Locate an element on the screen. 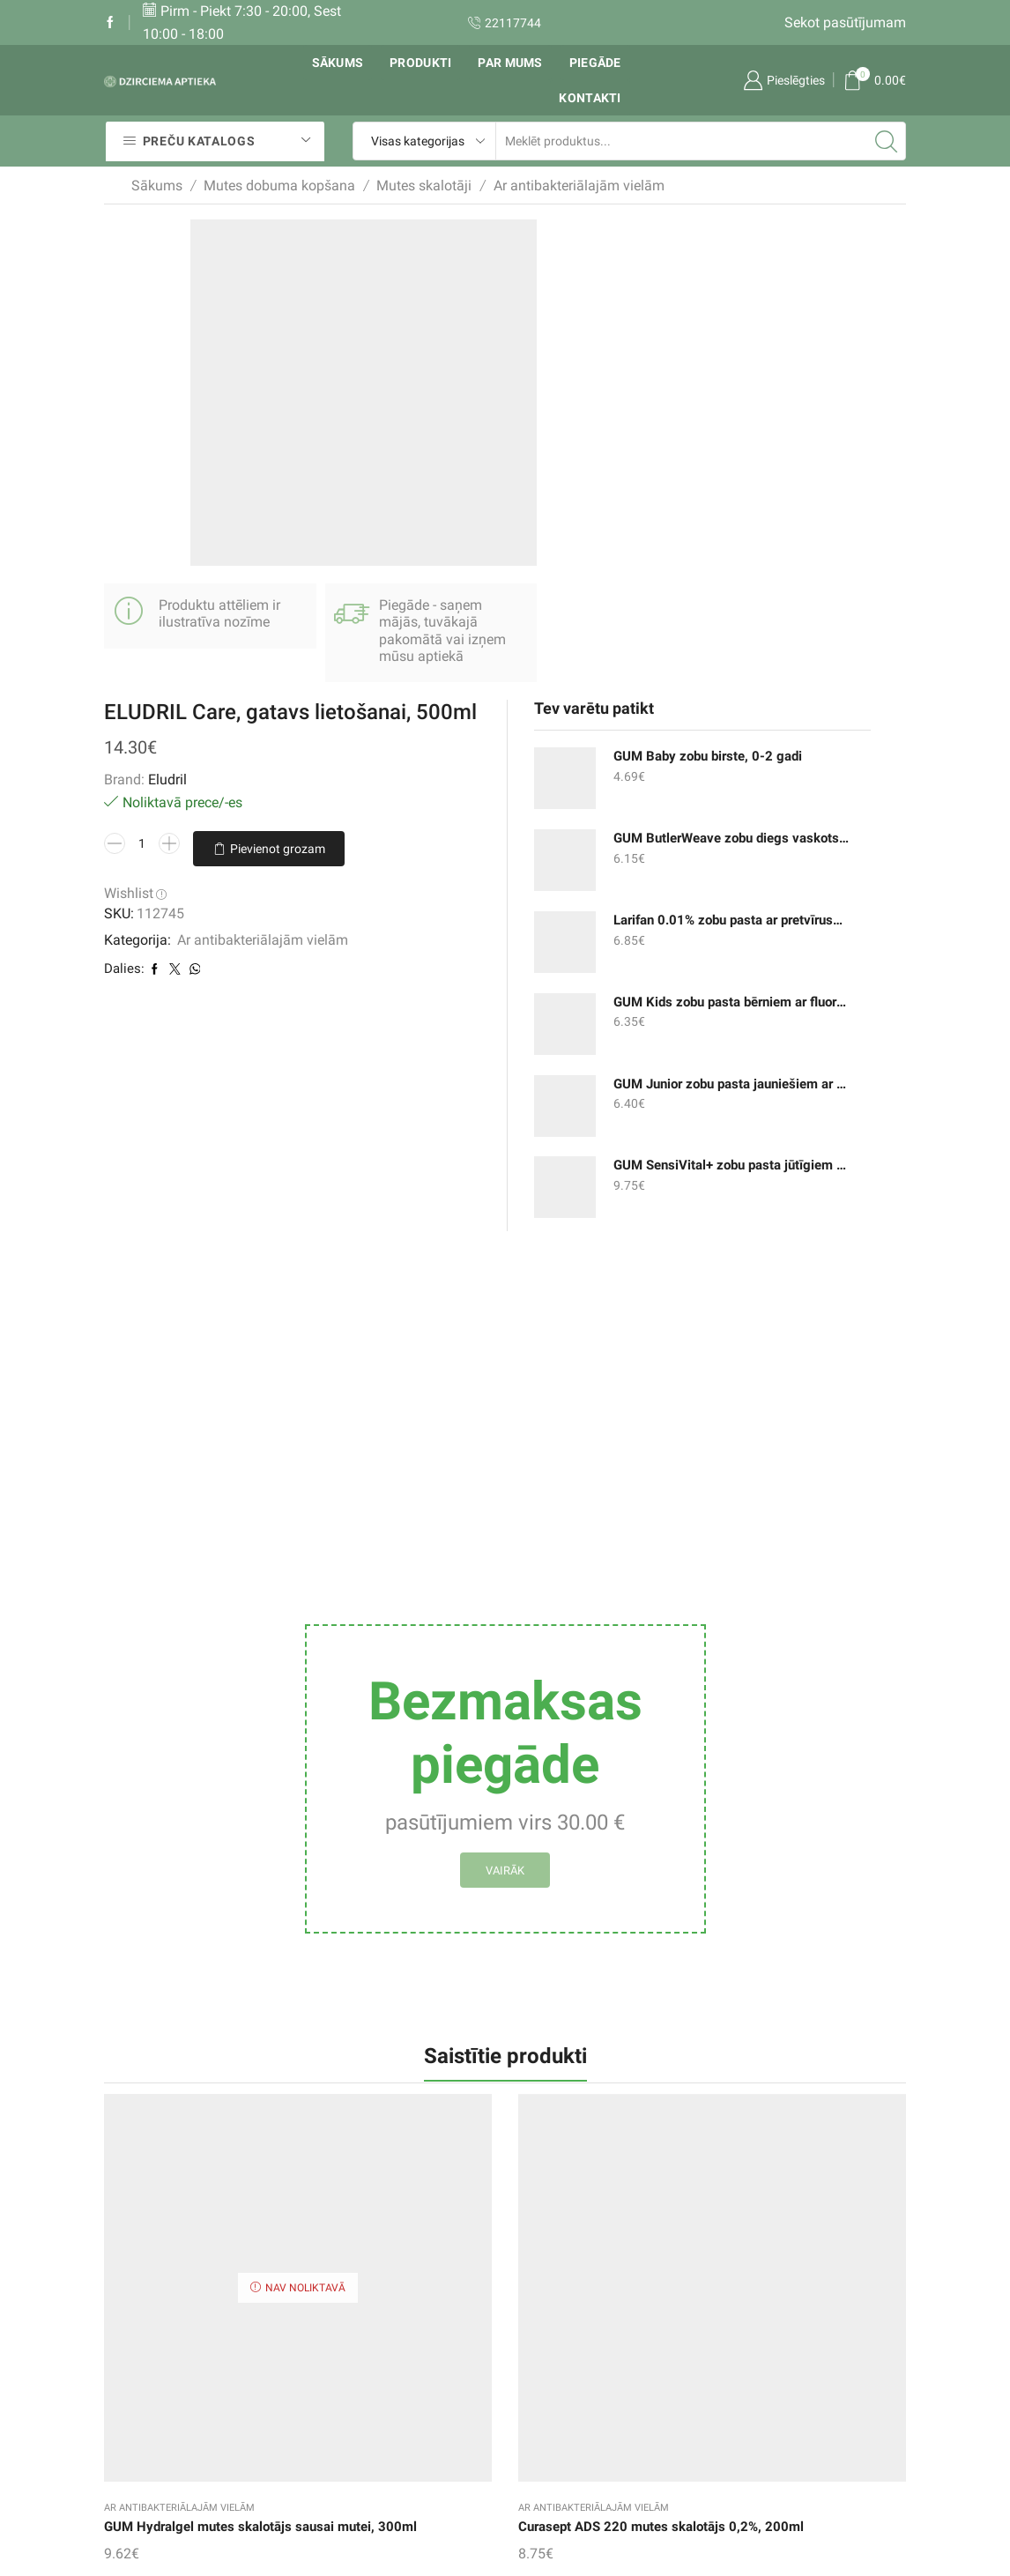  Mans konts is located at coordinates (386, 2373).